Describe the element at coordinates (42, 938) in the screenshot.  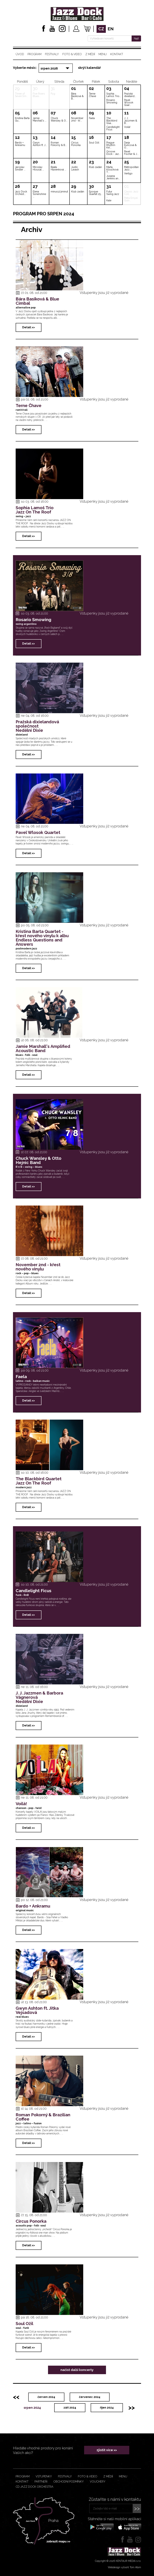
I see `Kristina Barta Quartet - křest nového vinylu k albu Endless Questions and Answers` at that location.